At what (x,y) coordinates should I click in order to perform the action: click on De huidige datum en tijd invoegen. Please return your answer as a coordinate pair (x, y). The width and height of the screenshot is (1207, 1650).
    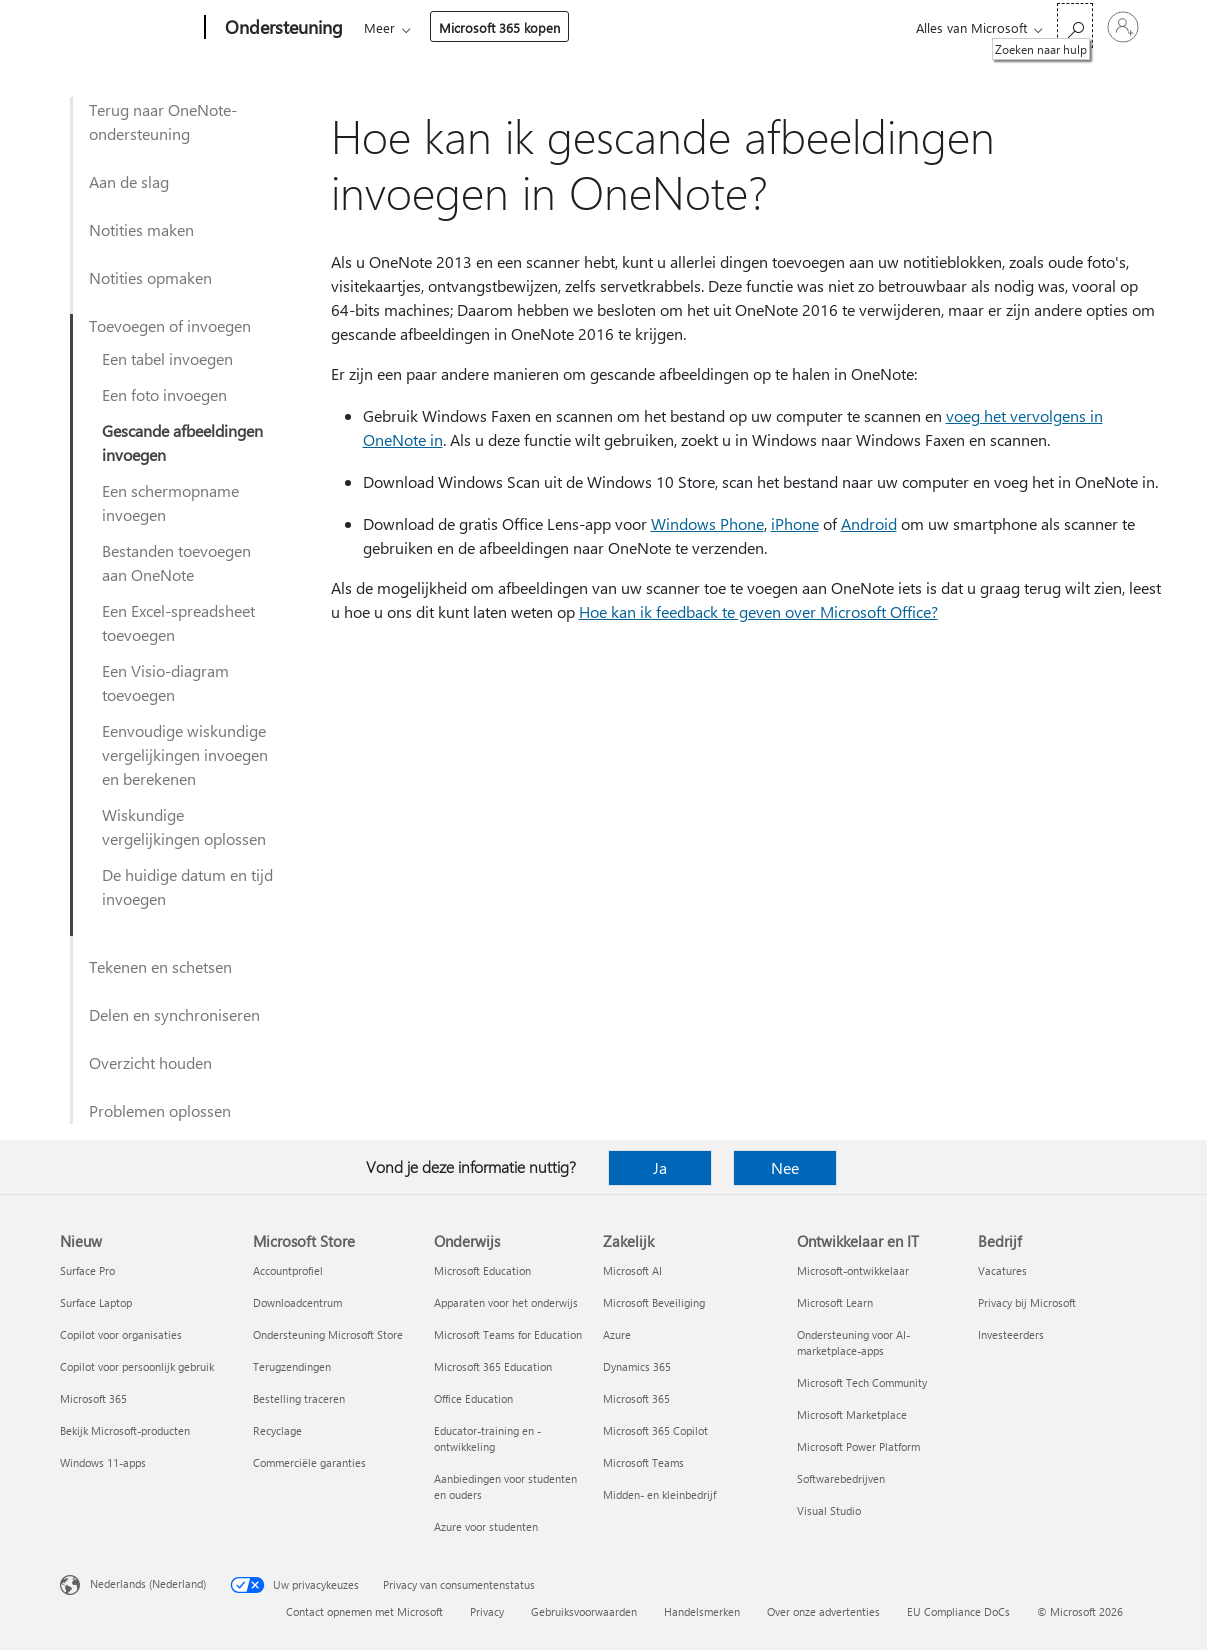
    Looking at the image, I should click on (187, 886).